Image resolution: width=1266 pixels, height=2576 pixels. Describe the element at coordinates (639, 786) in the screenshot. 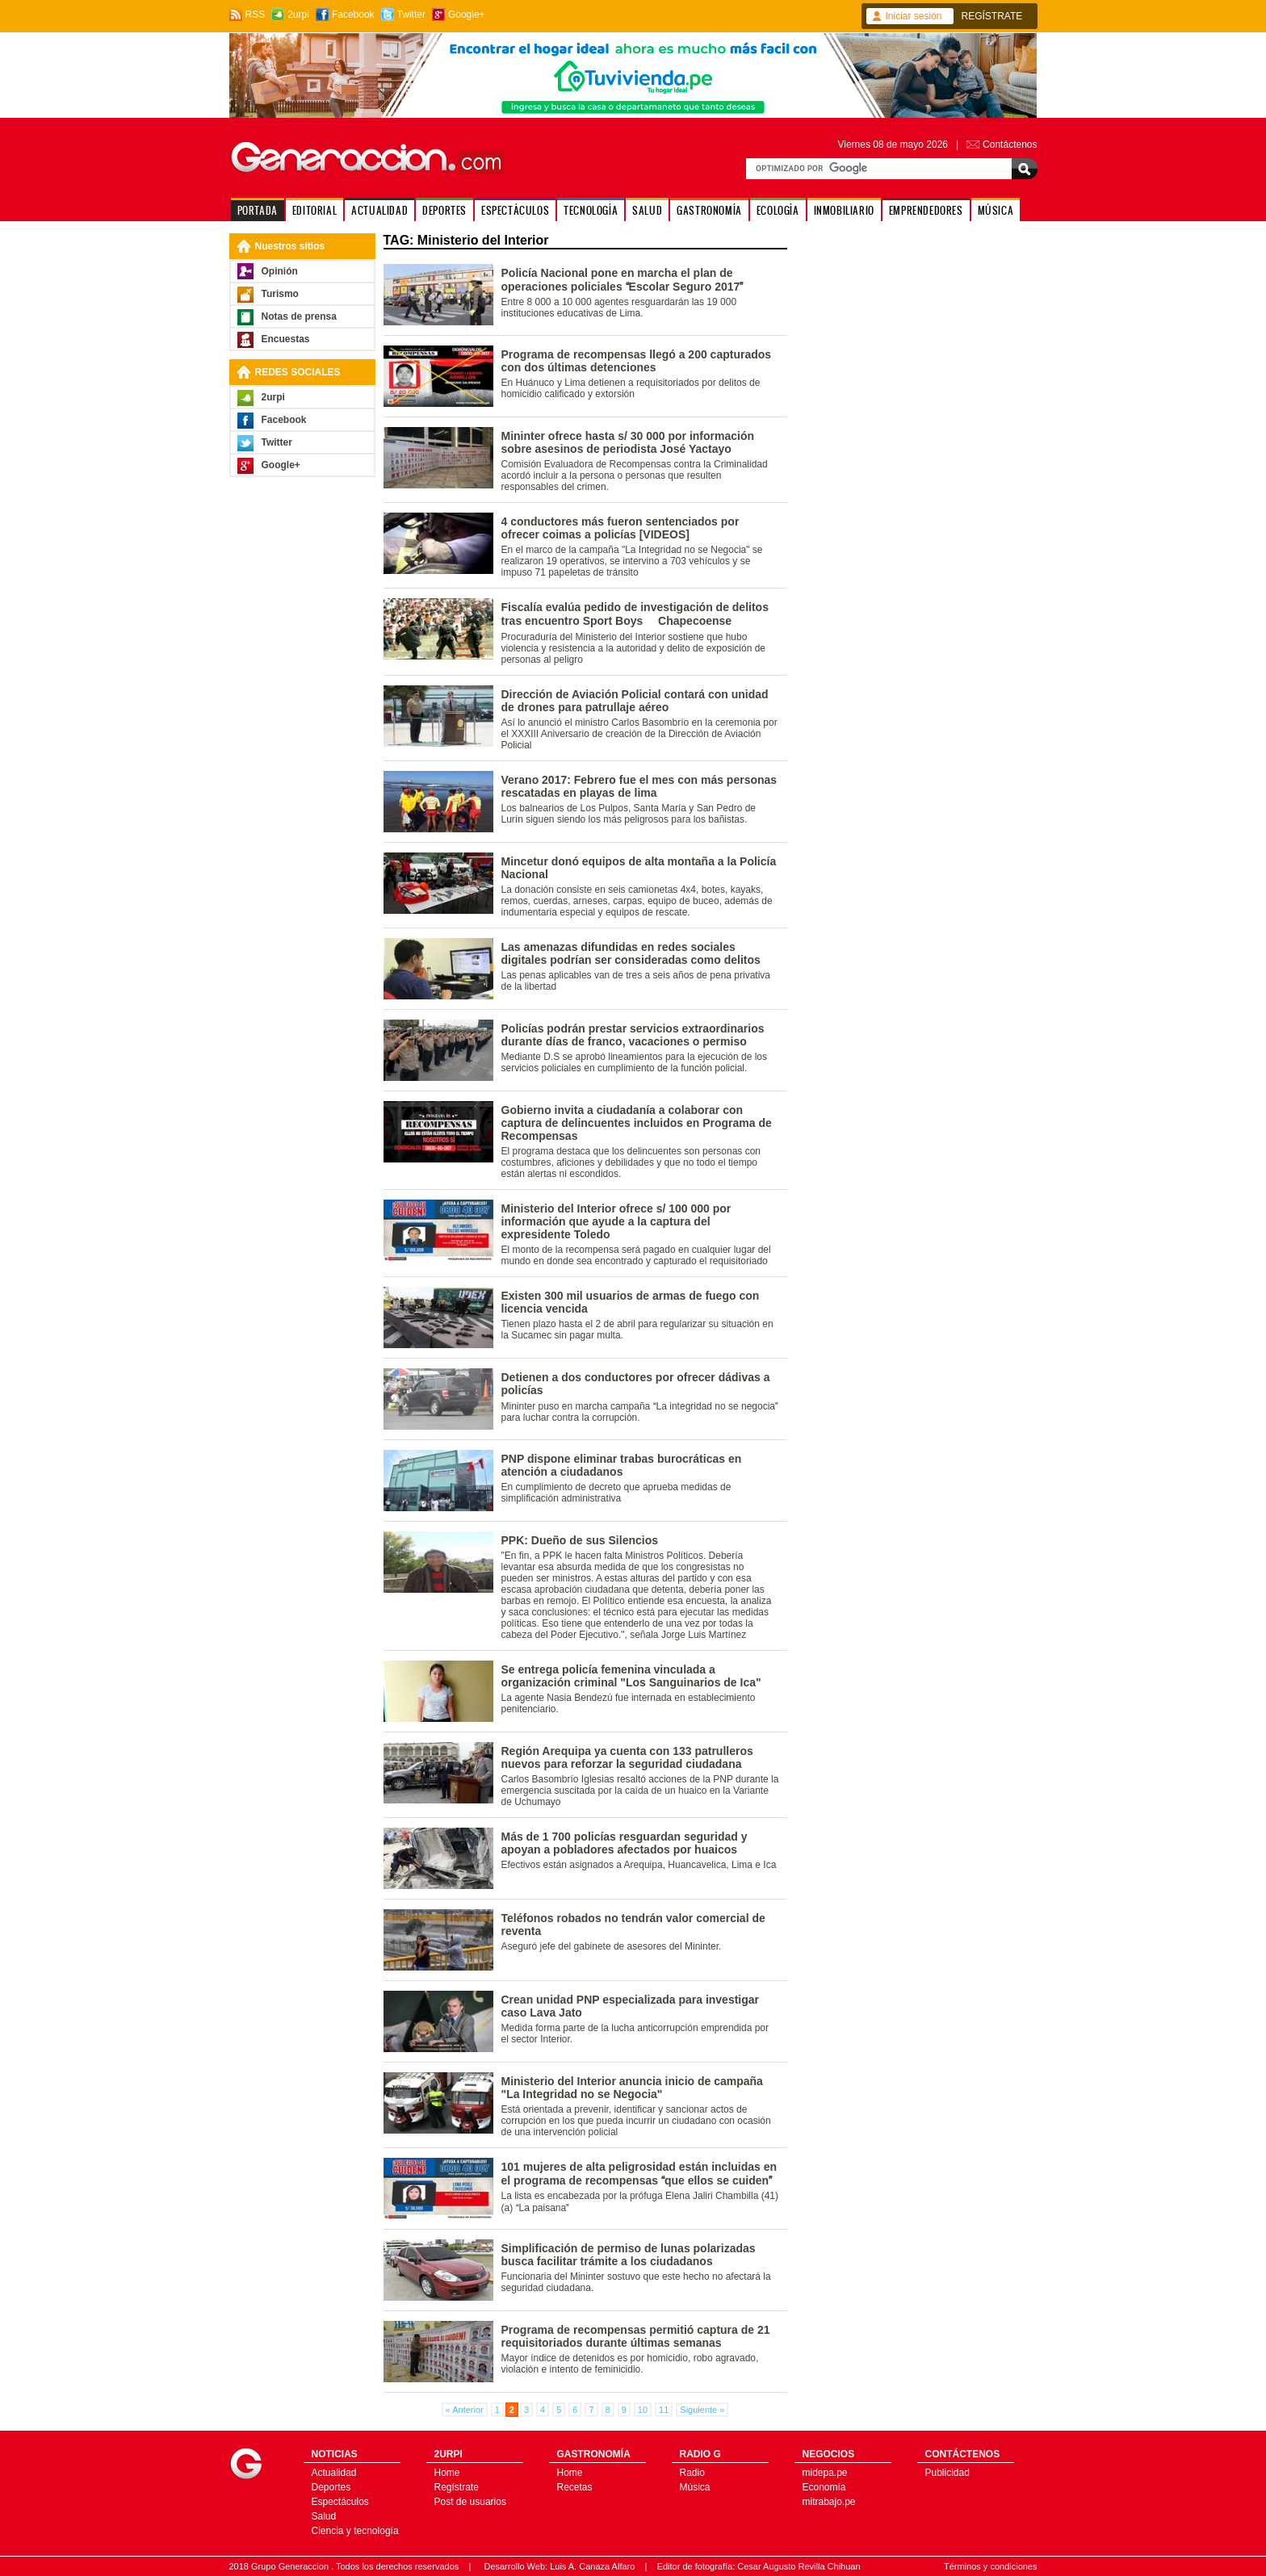

I see `Verano 2017: Febrero fue el mes con más personas rescatadas en playas de lima` at that location.